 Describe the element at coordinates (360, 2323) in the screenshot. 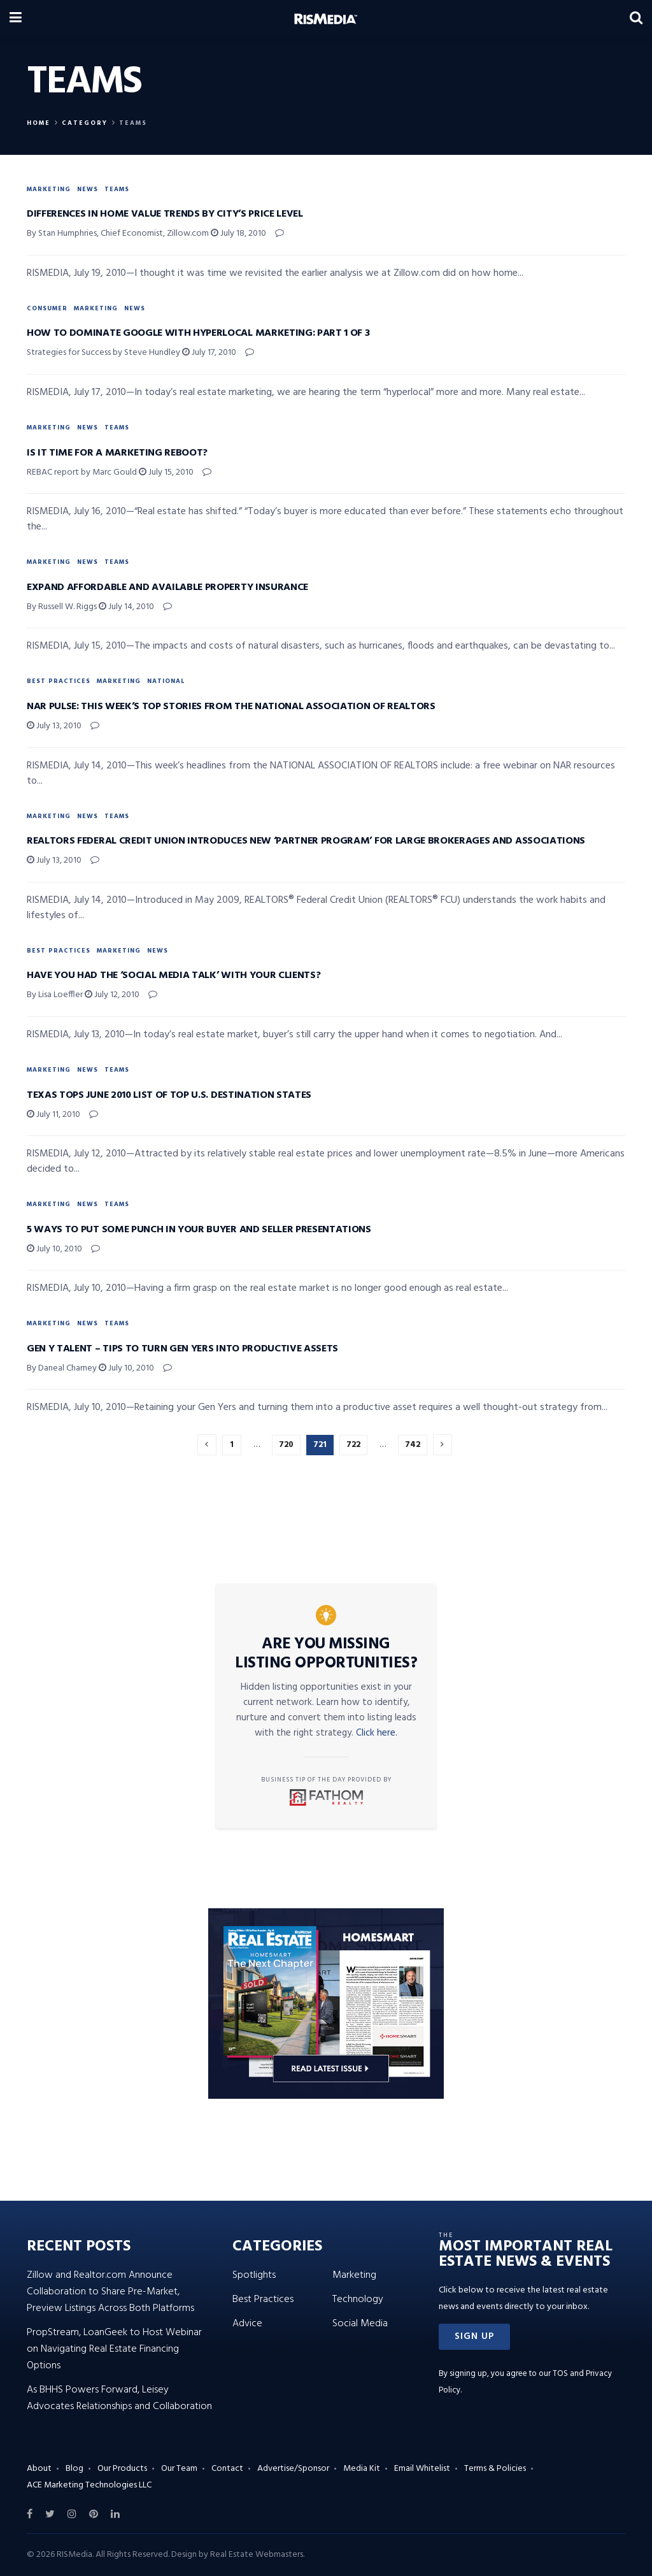

I see `Social Media` at that location.